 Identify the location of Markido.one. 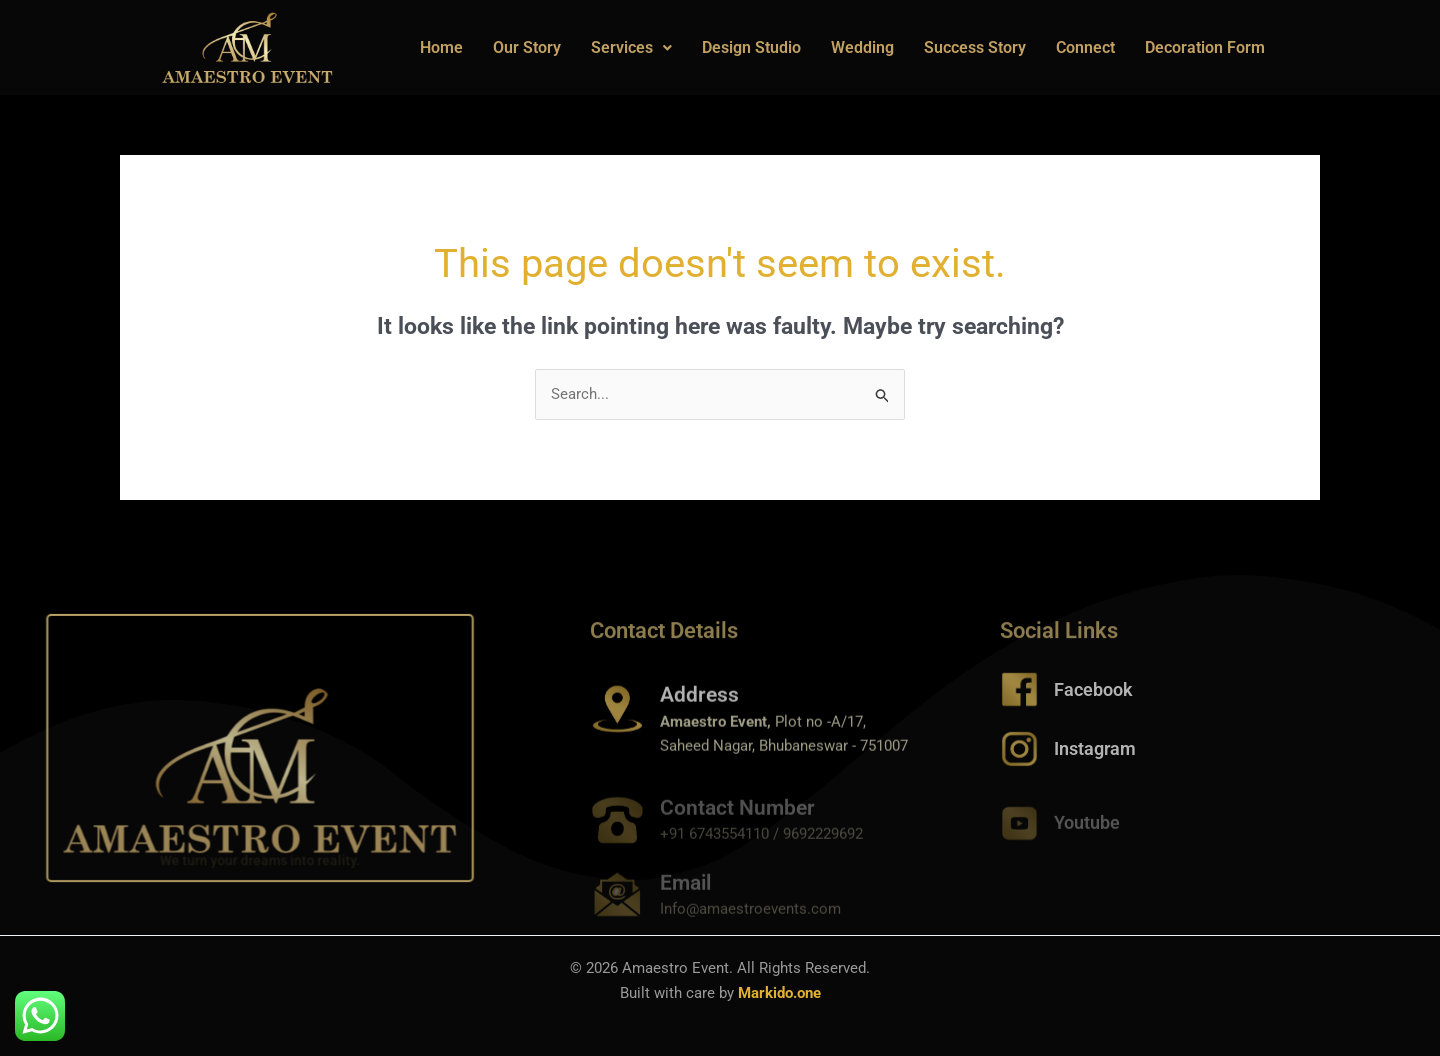
(779, 993).